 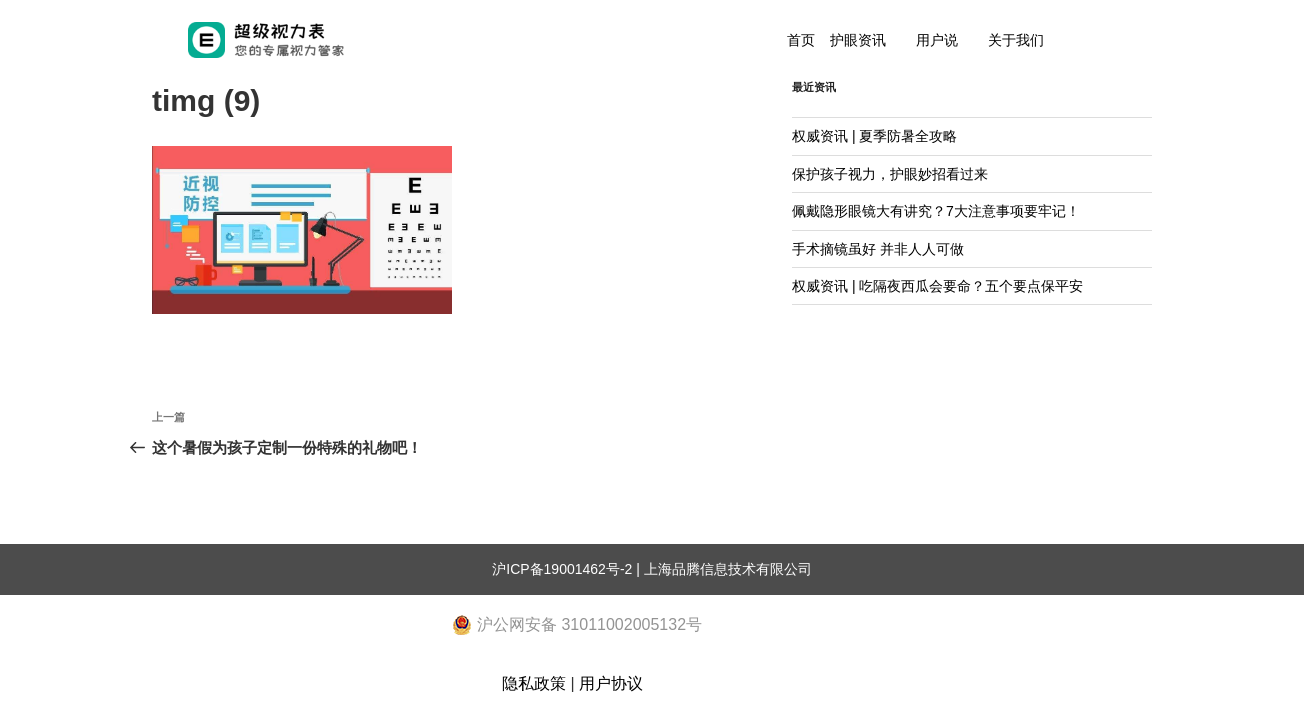 I want to click on 权威资讯 | 吃隔夜西瓜会要命？五个要点保平安, so click(x=937, y=286).